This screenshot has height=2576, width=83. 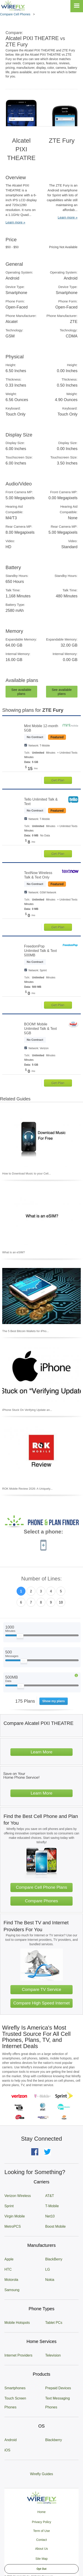 I want to click on Prepaid Devices, so click(x=58, y=2388).